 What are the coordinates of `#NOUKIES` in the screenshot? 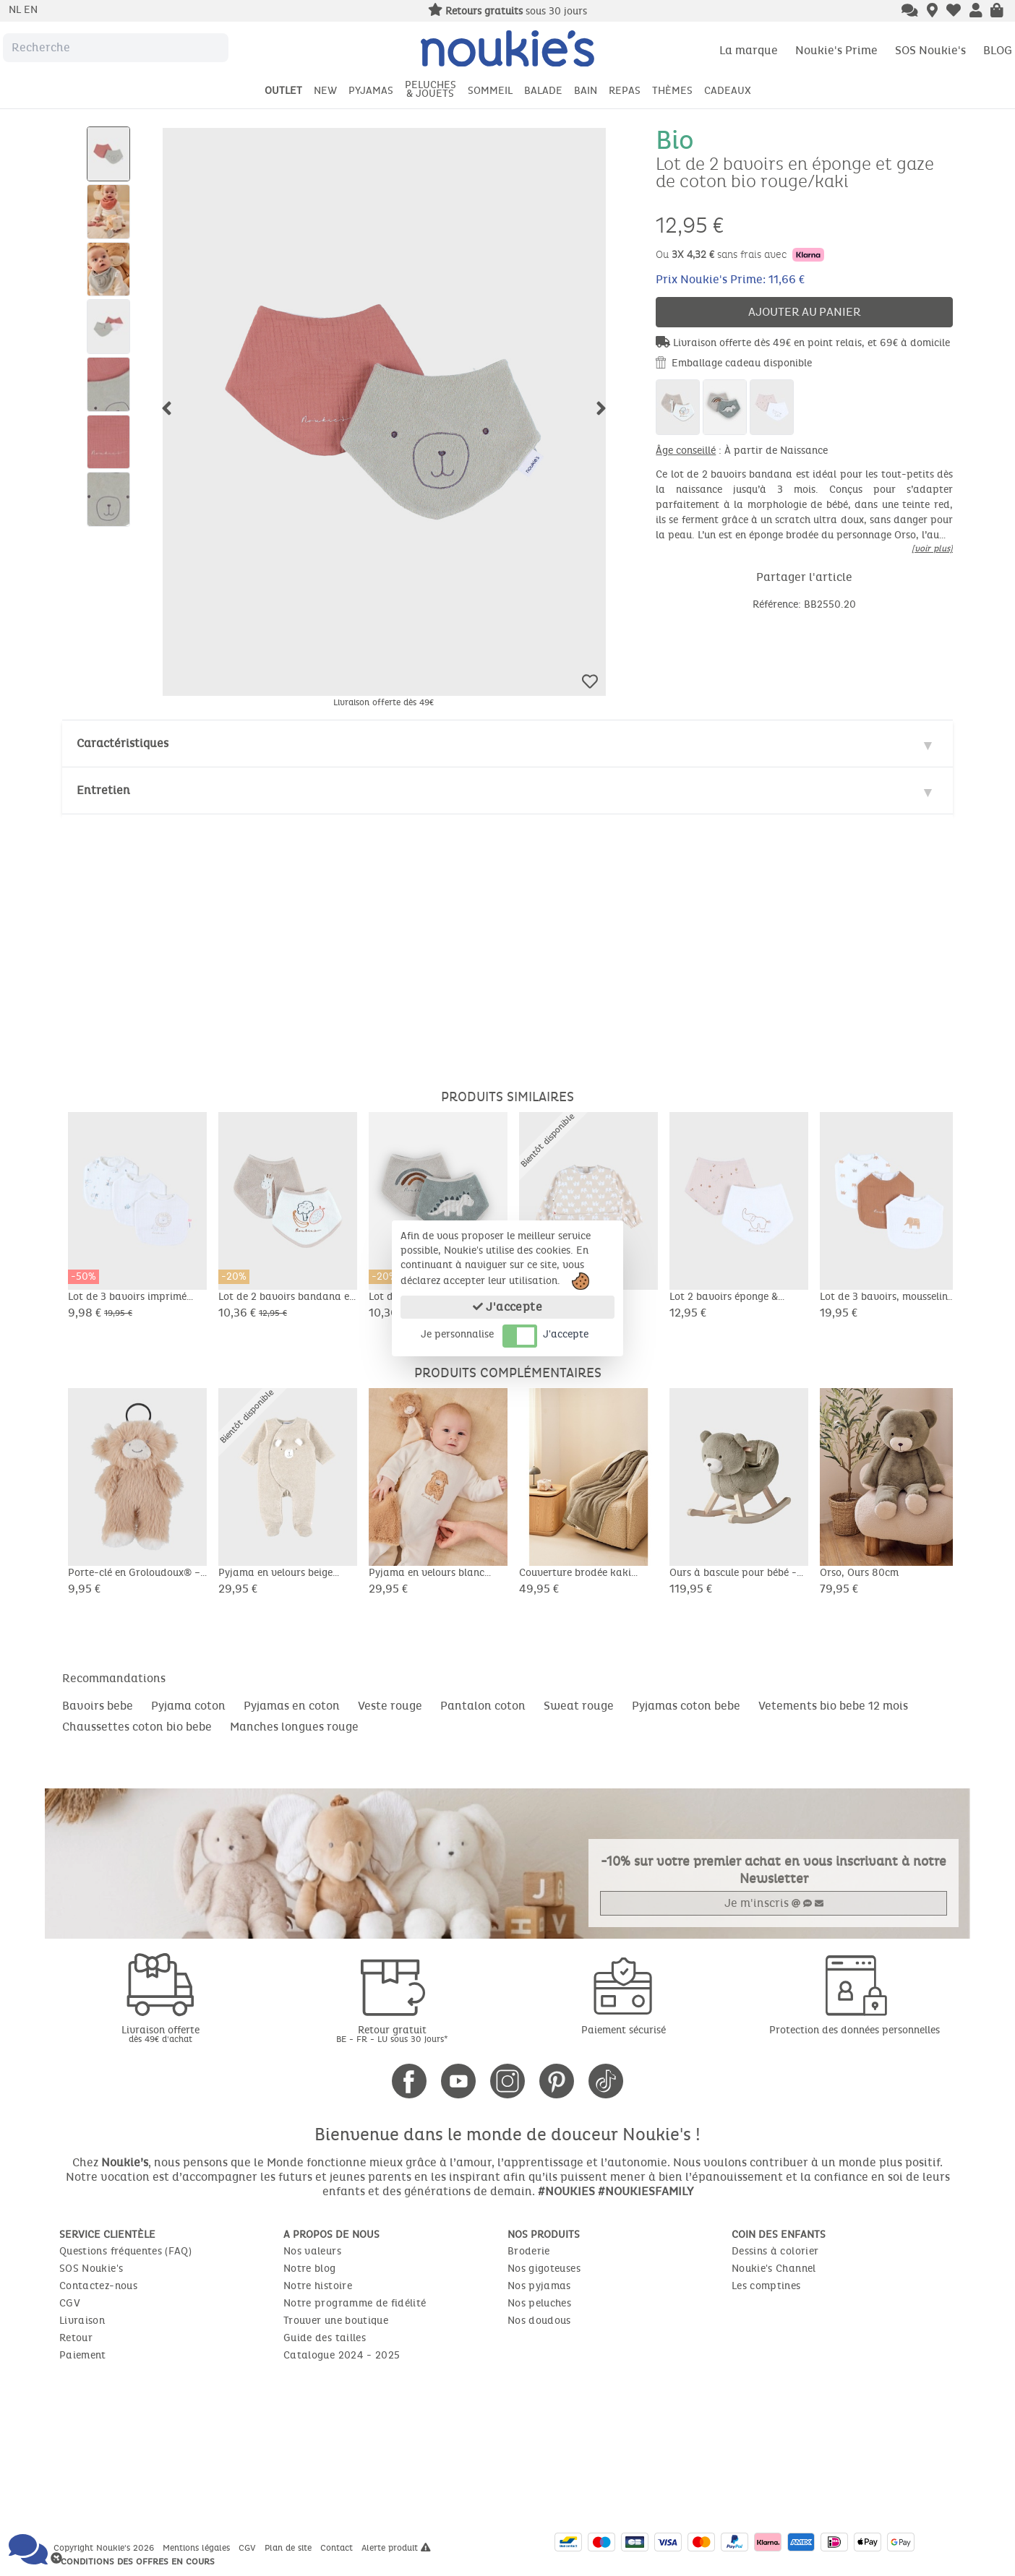 It's located at (566, 2191).